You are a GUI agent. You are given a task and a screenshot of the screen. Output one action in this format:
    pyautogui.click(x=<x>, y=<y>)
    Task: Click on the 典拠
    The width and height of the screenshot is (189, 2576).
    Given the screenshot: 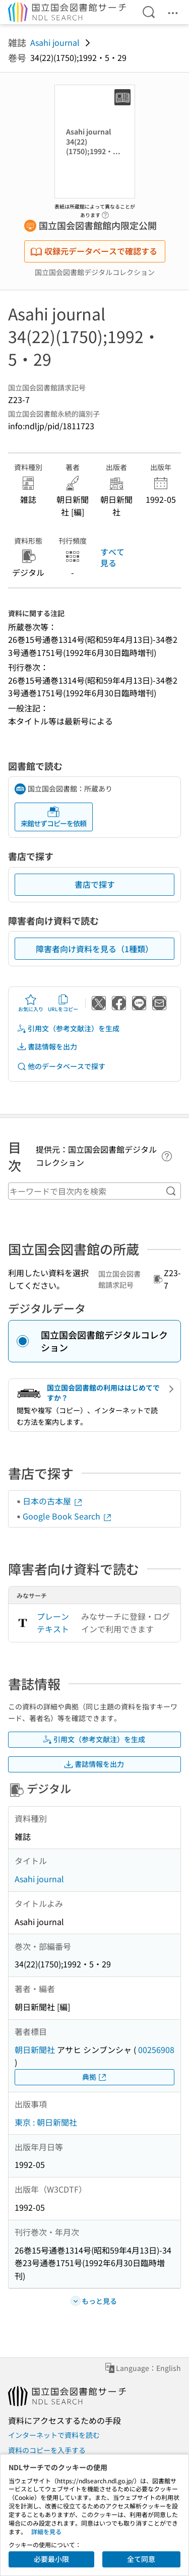 What is the action you would take?
    pyautogui.click(x=94, y=2077)
    